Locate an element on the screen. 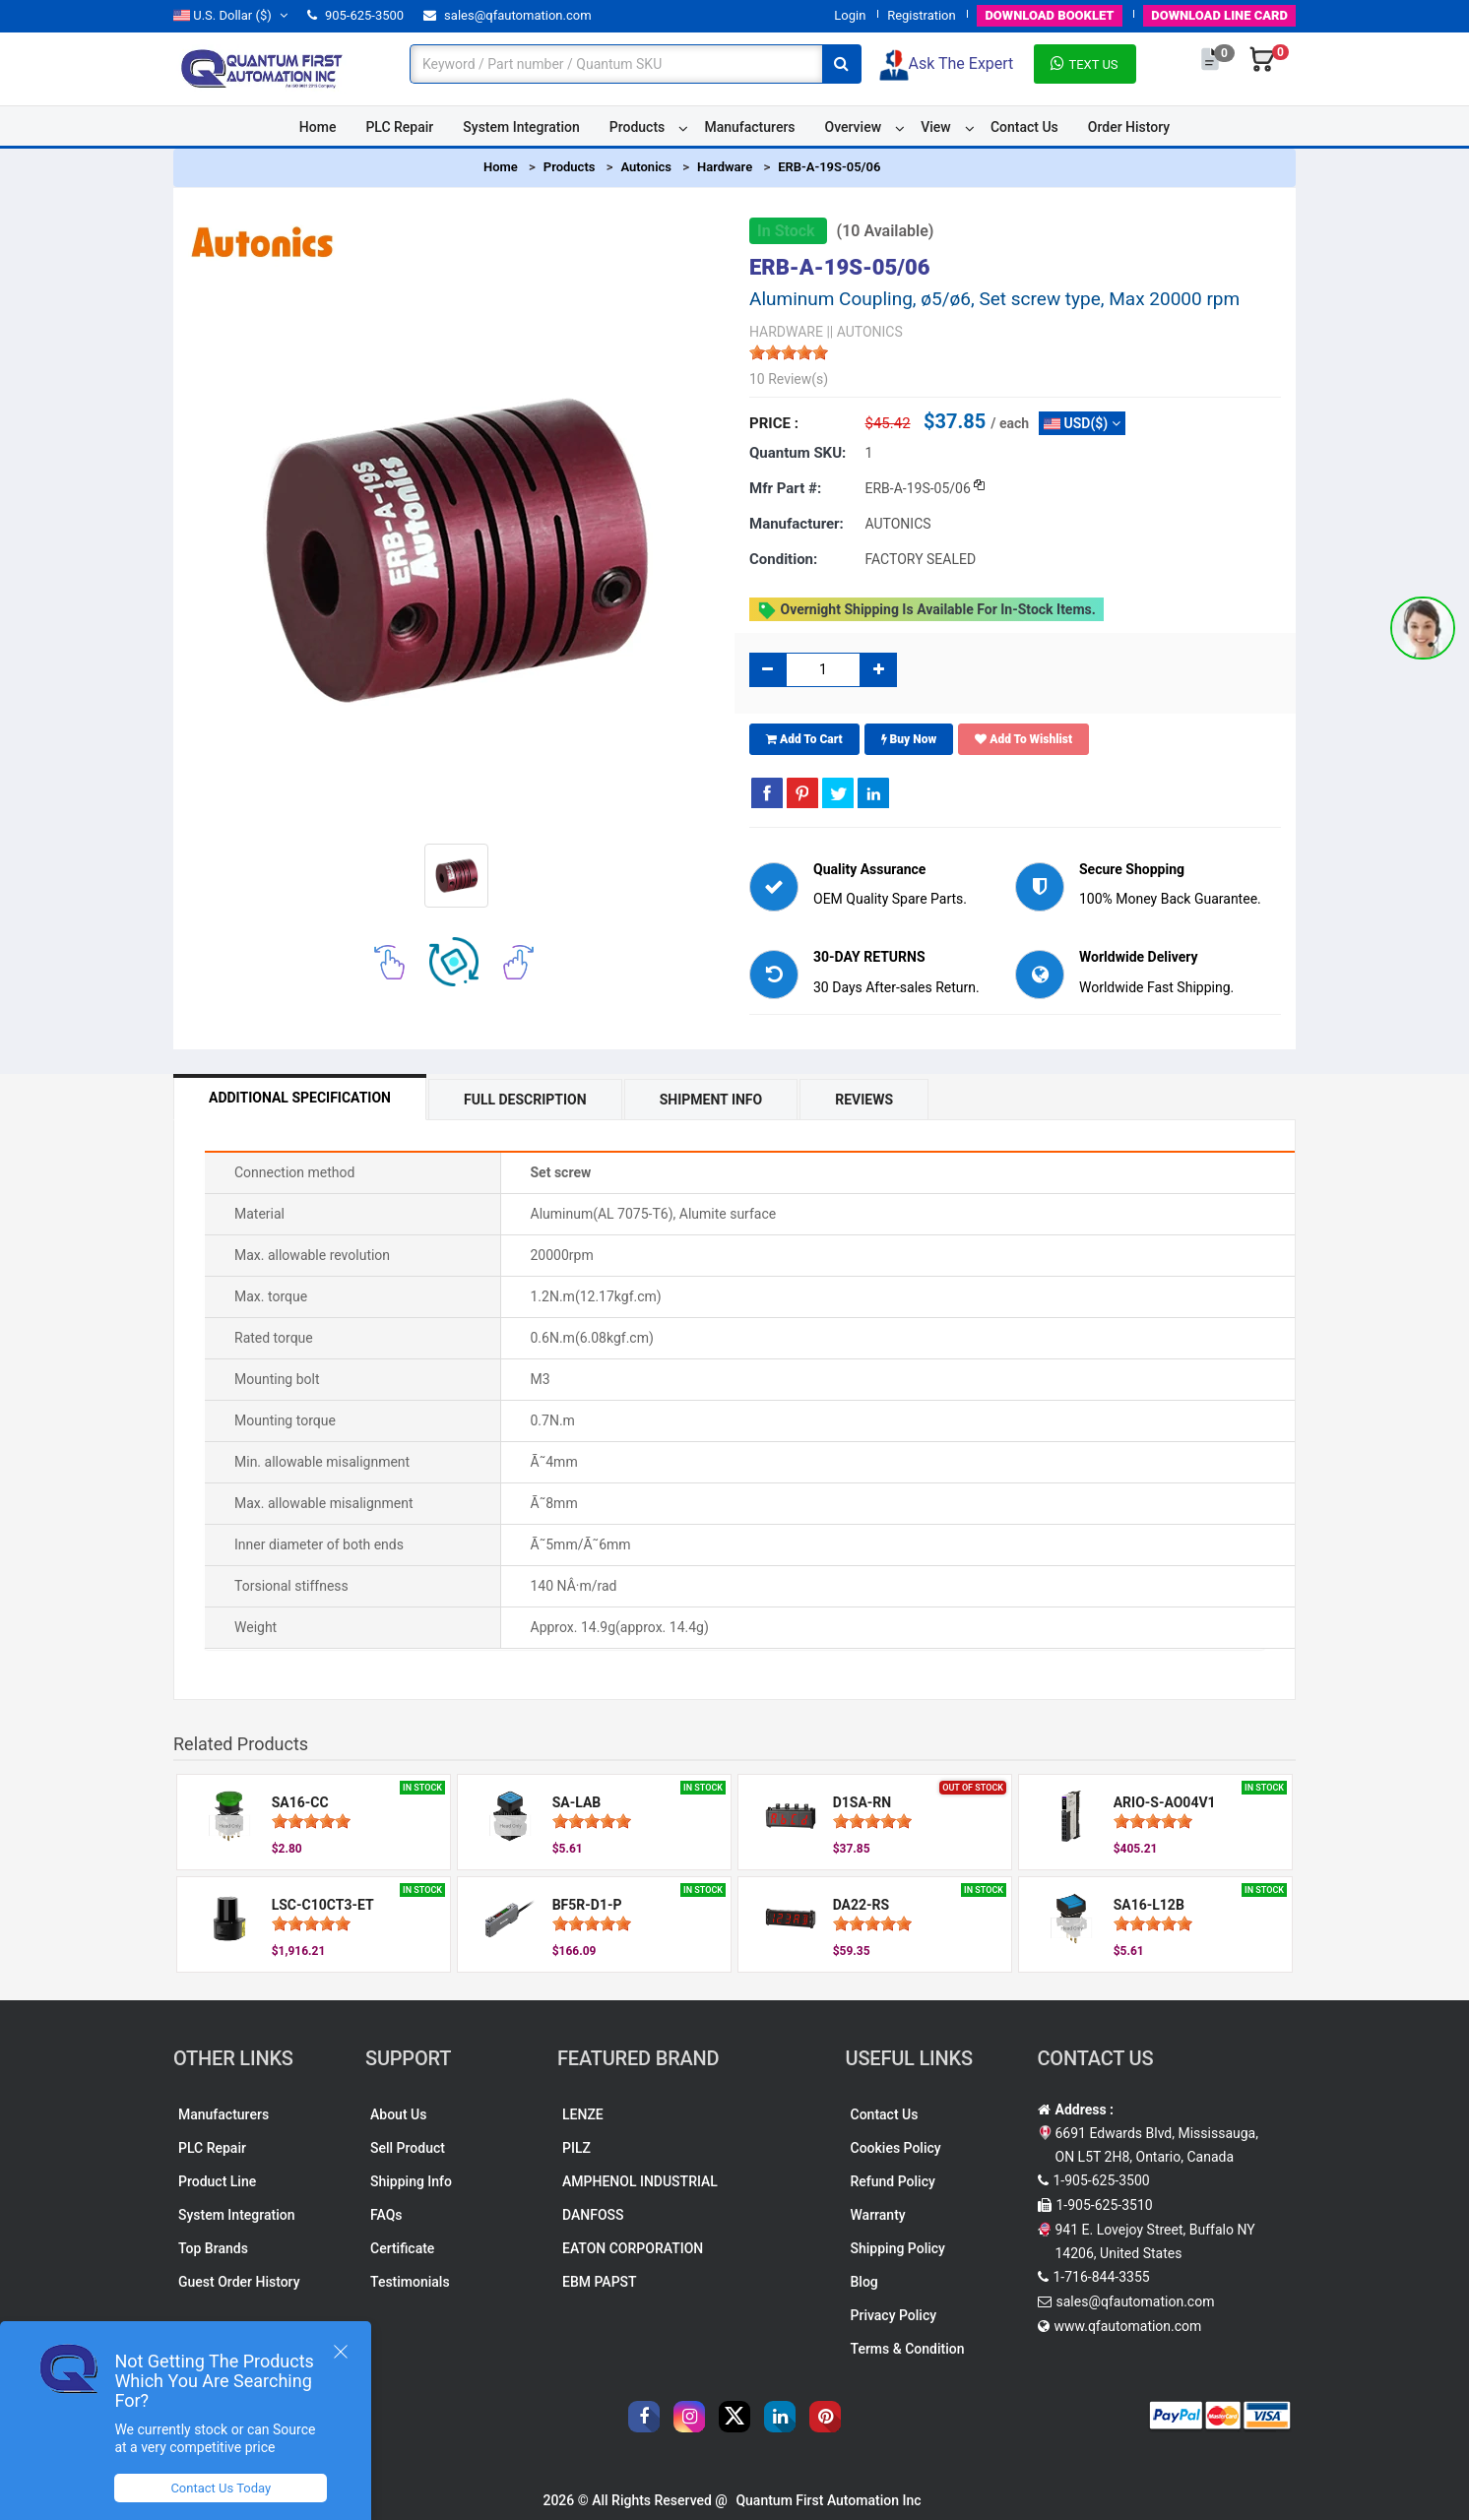 Image resolution: width=1469 pixels, height=2520 pixels. Shipping Info is located at coordinates (411, 2181).